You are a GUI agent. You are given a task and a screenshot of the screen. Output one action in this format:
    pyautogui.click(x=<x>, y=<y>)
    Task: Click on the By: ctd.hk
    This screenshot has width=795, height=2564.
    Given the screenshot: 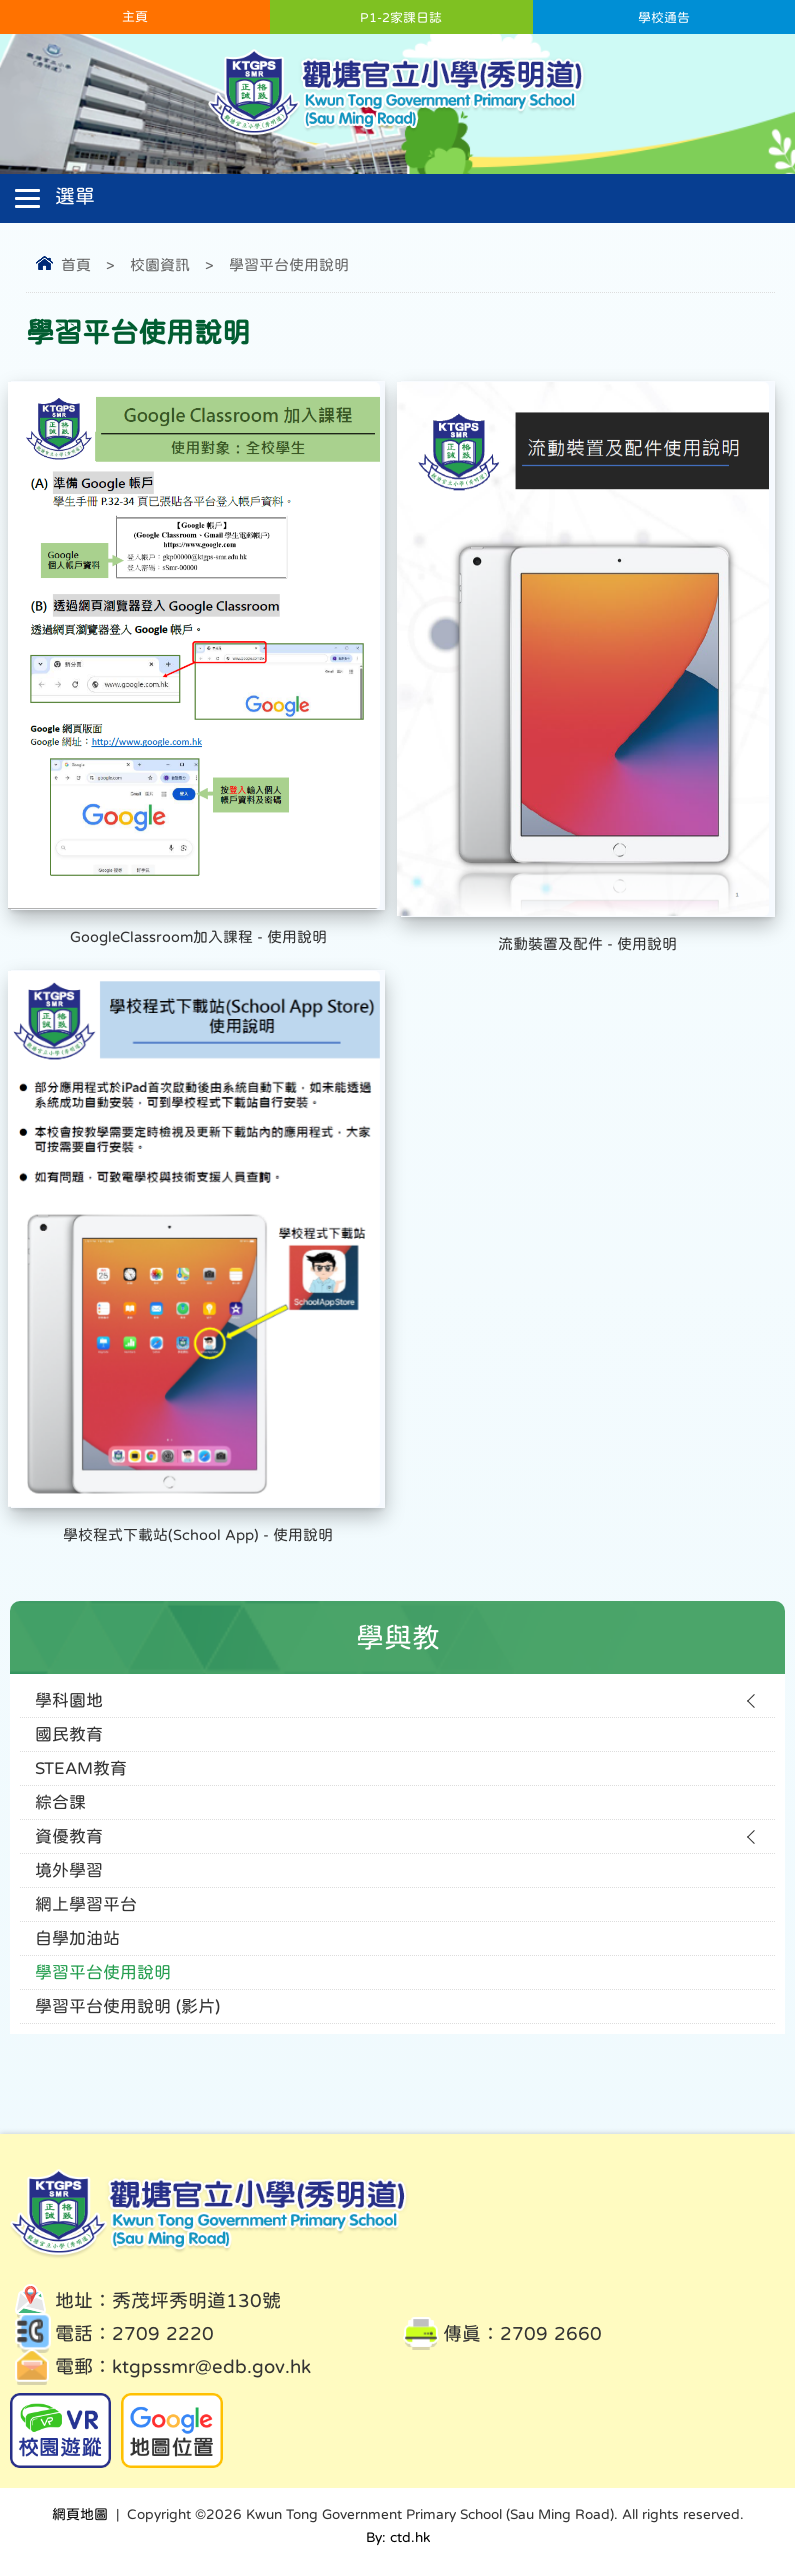 What is the action you would take?
    pyautogui.click(x=398, y=2537)
    